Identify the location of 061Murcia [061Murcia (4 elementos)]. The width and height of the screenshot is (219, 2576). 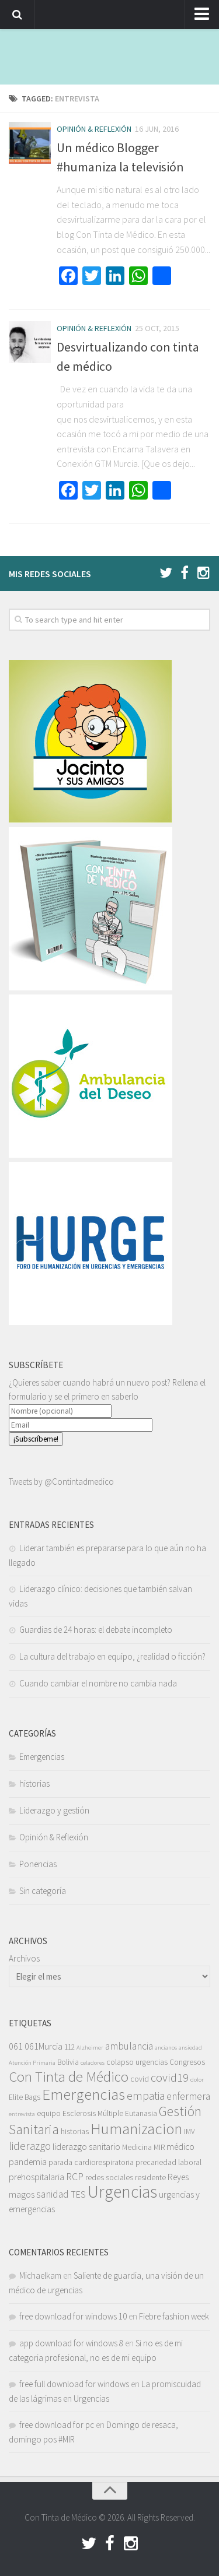
(43, 2046).